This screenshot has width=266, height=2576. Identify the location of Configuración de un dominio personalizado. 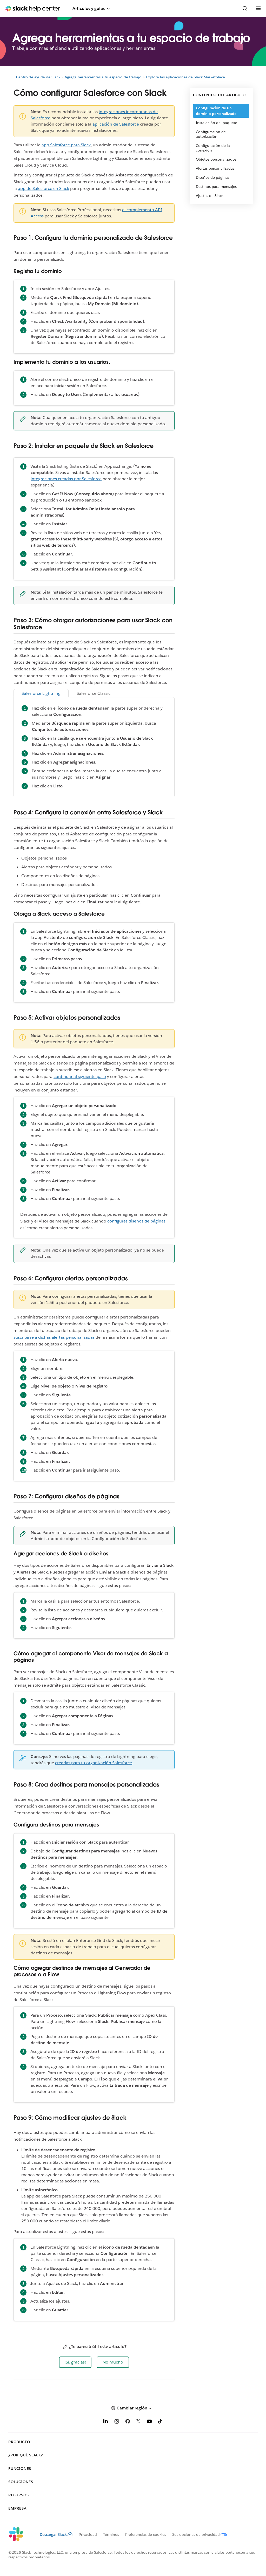
(216, 111).